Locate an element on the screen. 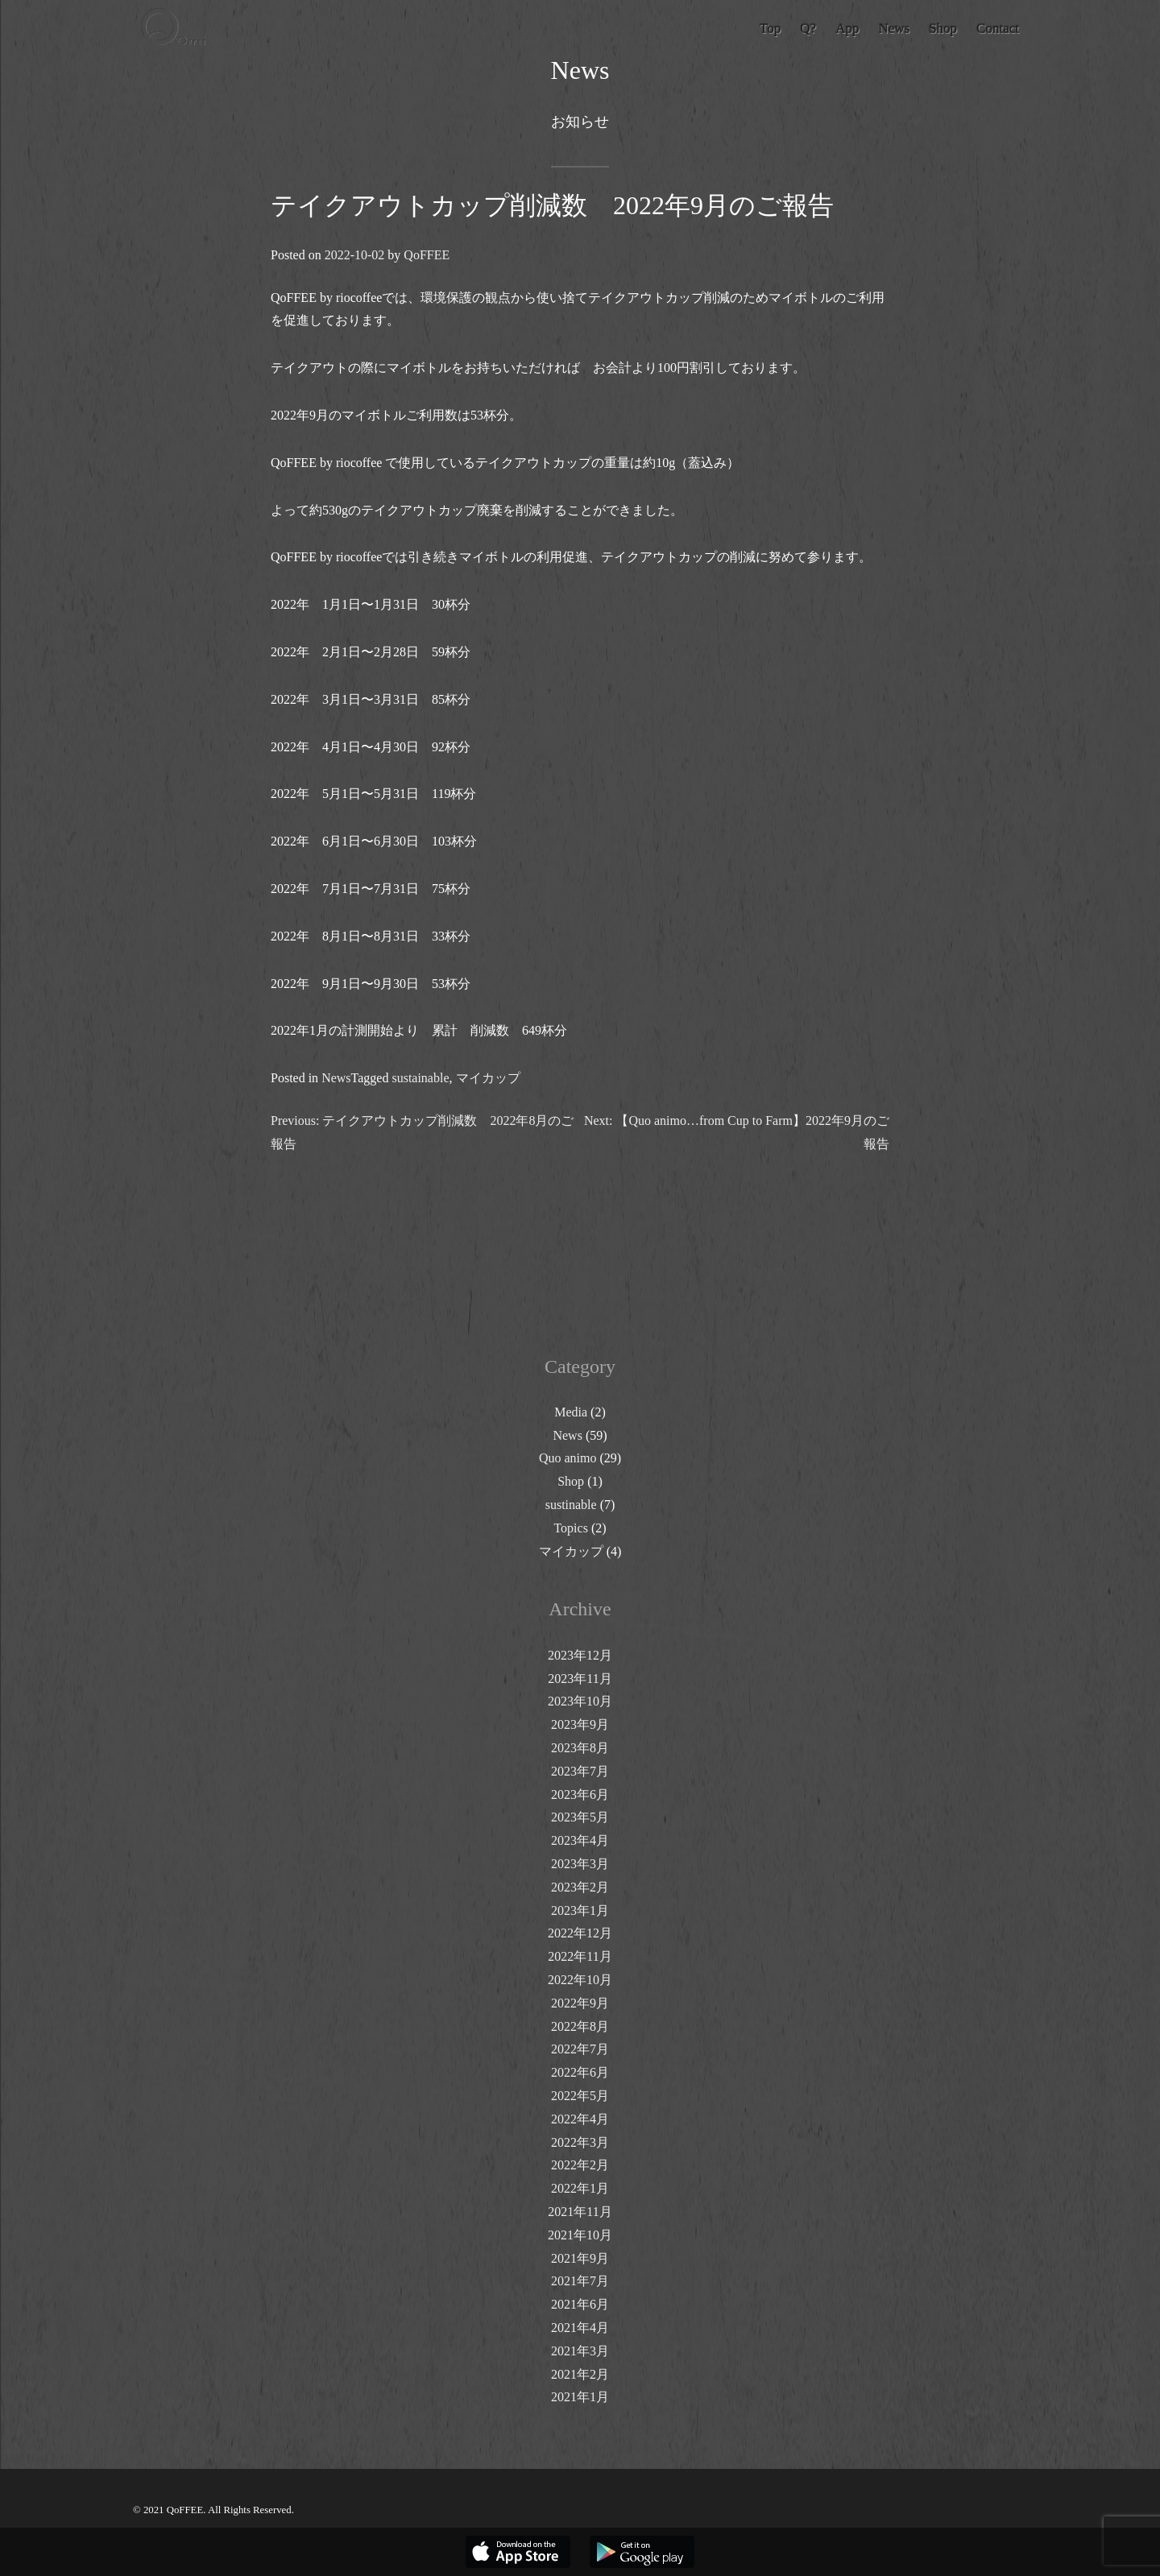 The height and width of the screenshot is (2576, 1160). 2022年3月 is located at coordinates (580, 2142).